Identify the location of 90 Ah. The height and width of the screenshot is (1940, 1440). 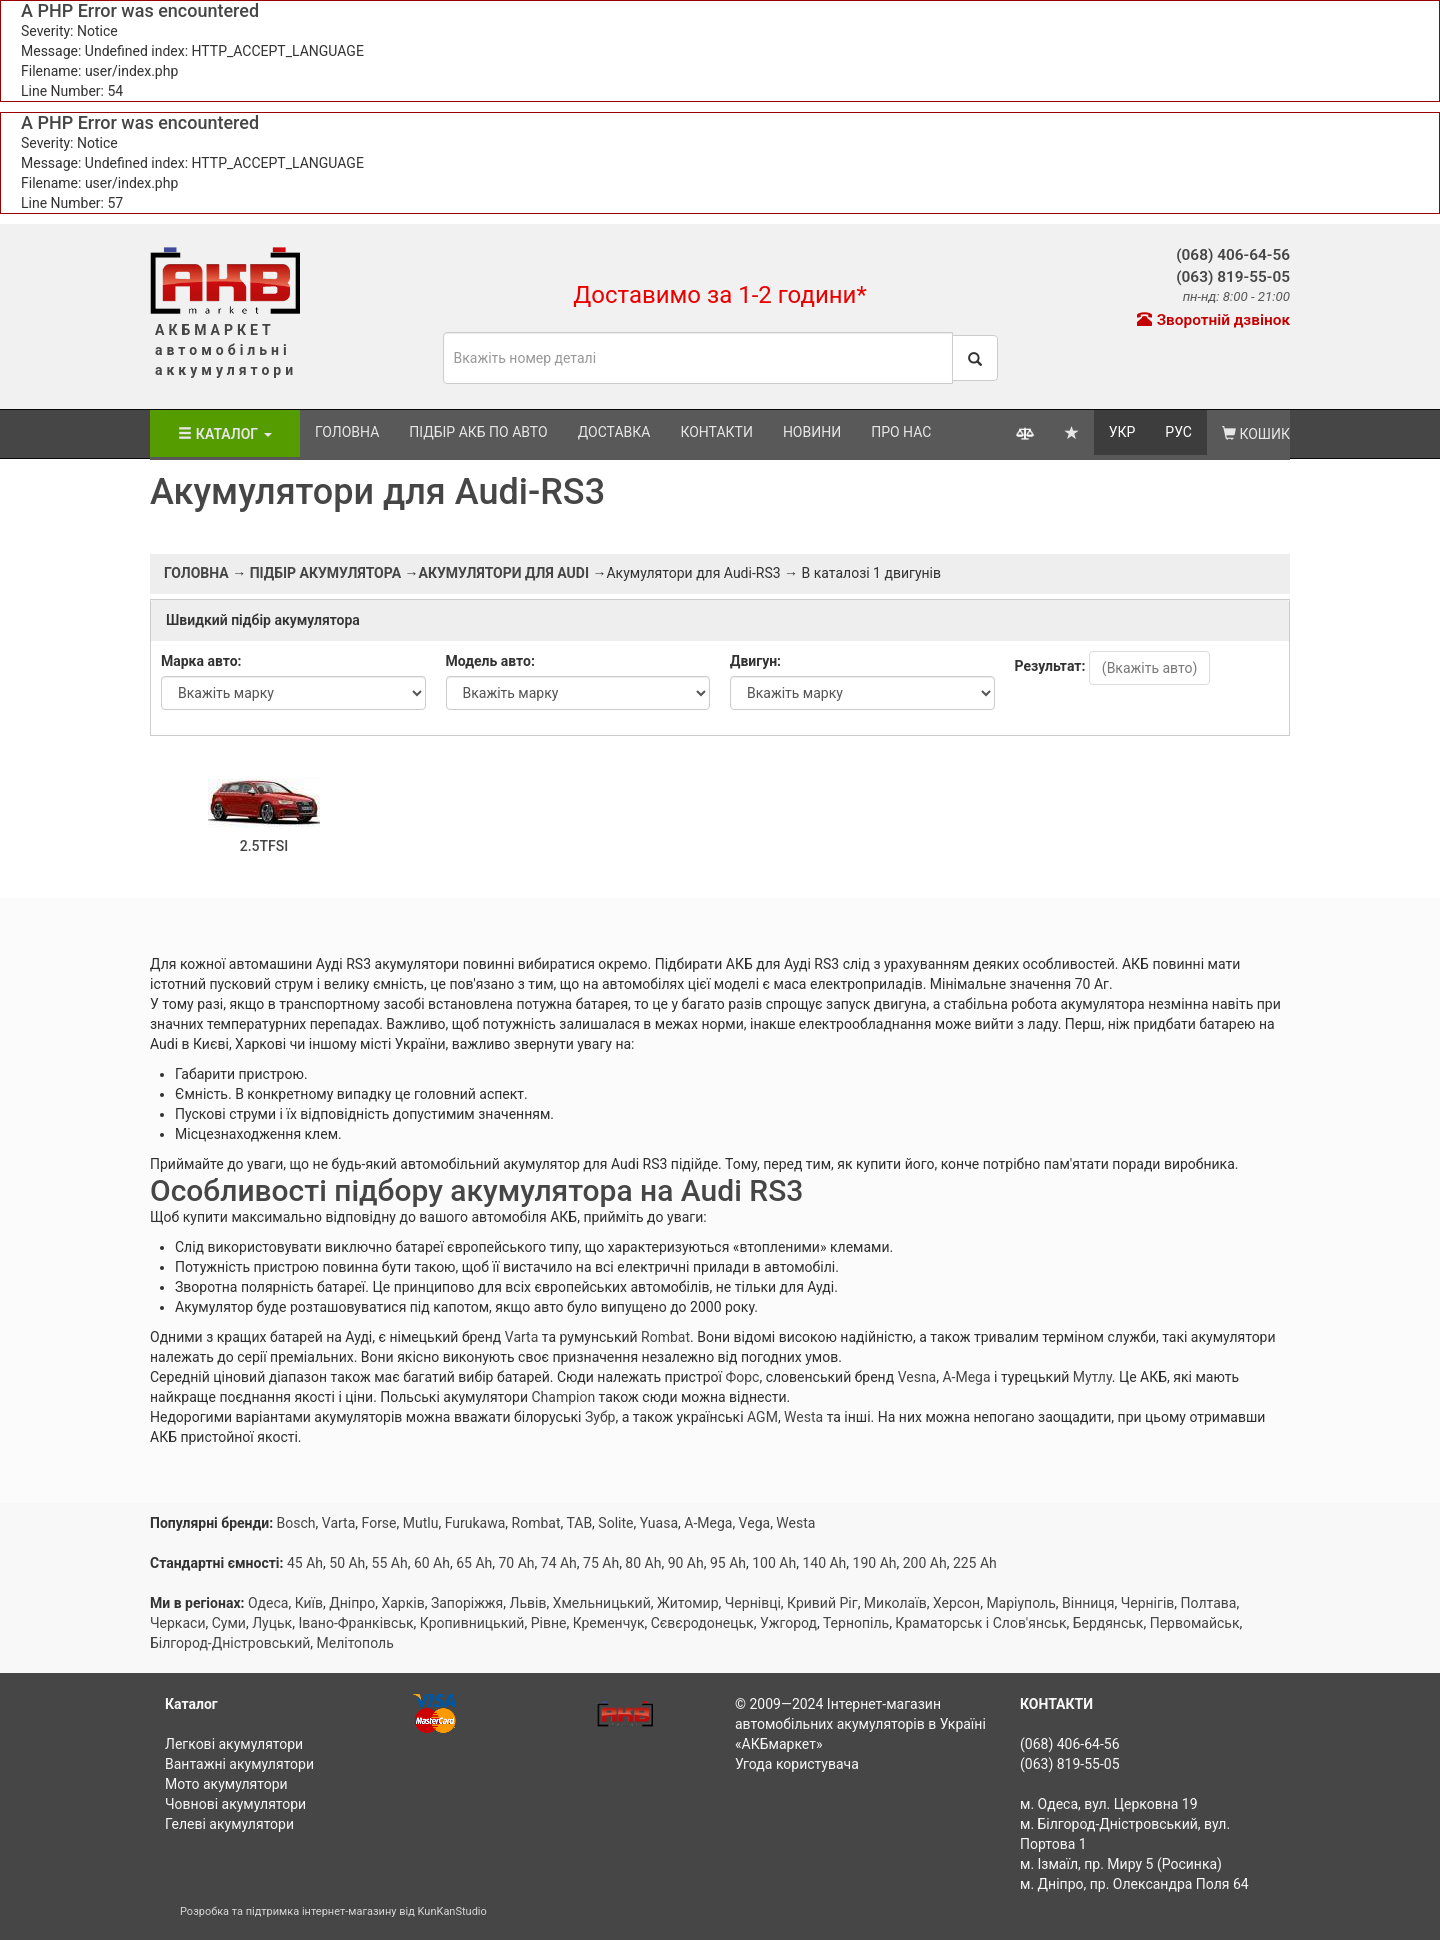
(686, 1563).